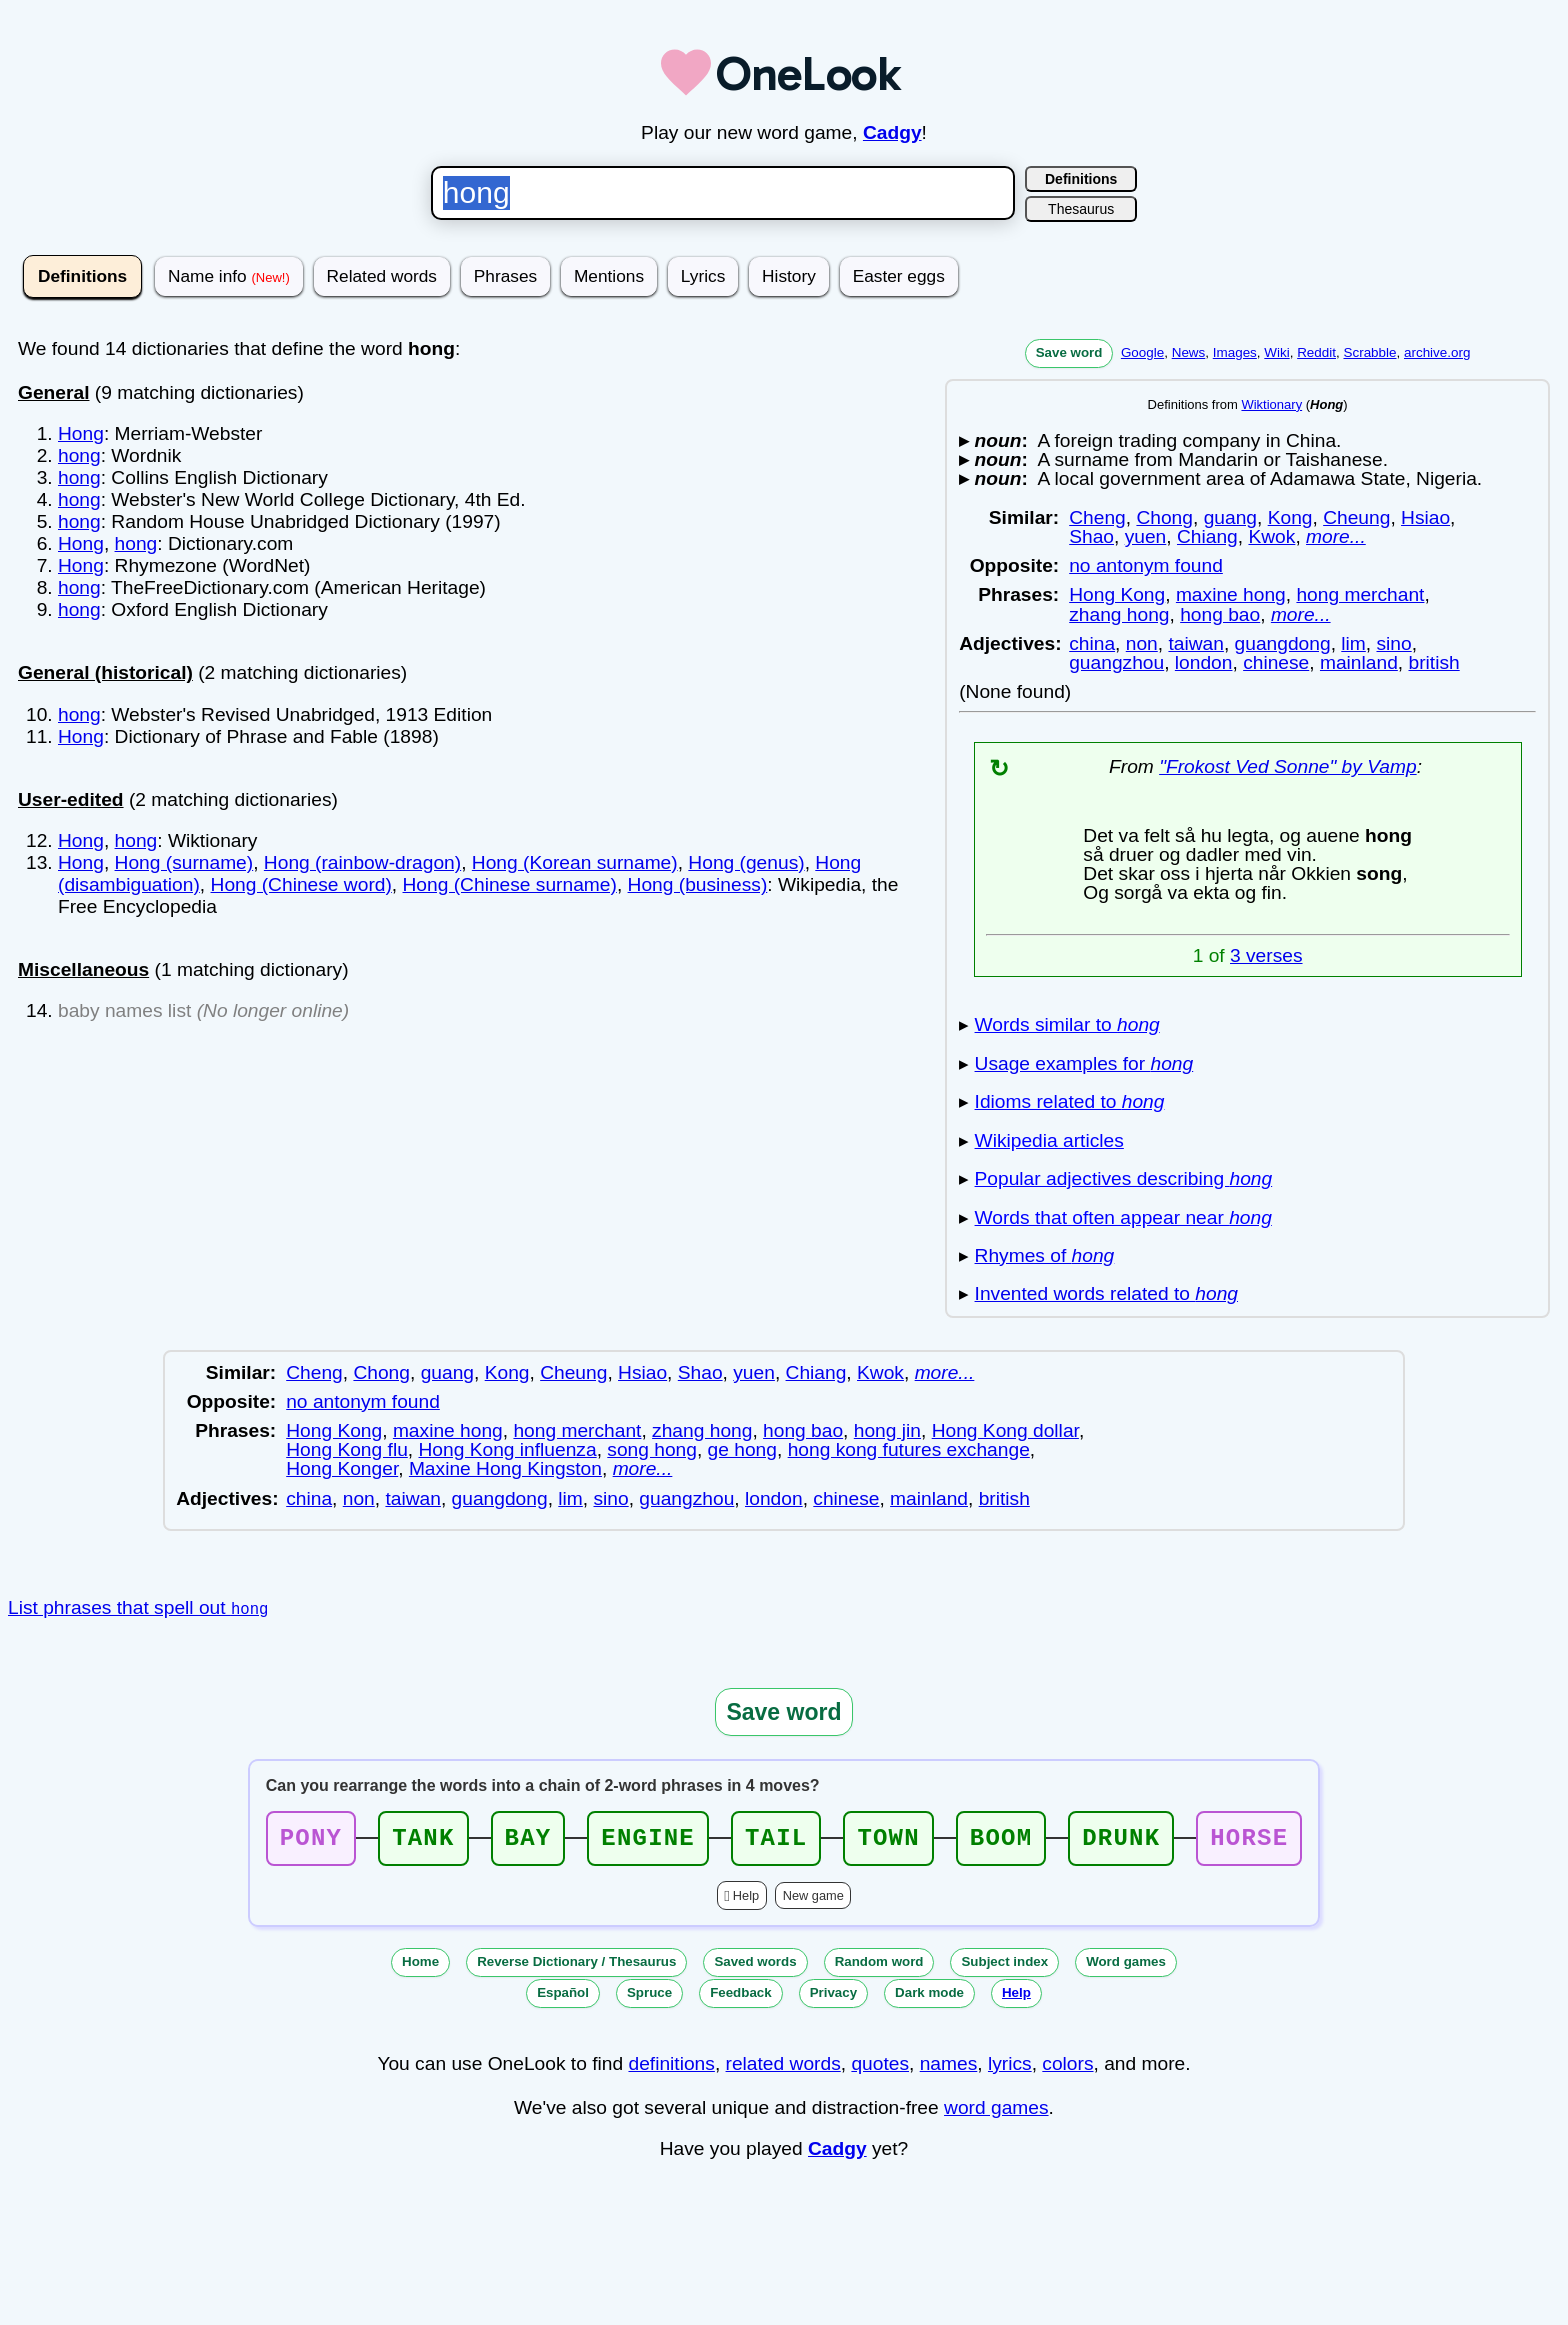 Image resolution: width=1568 pixels, height=2325 pixels. What do you see at coordinates (563, 1998) in the screenshot?
I see `Español` at bounding box center [563, 1998].